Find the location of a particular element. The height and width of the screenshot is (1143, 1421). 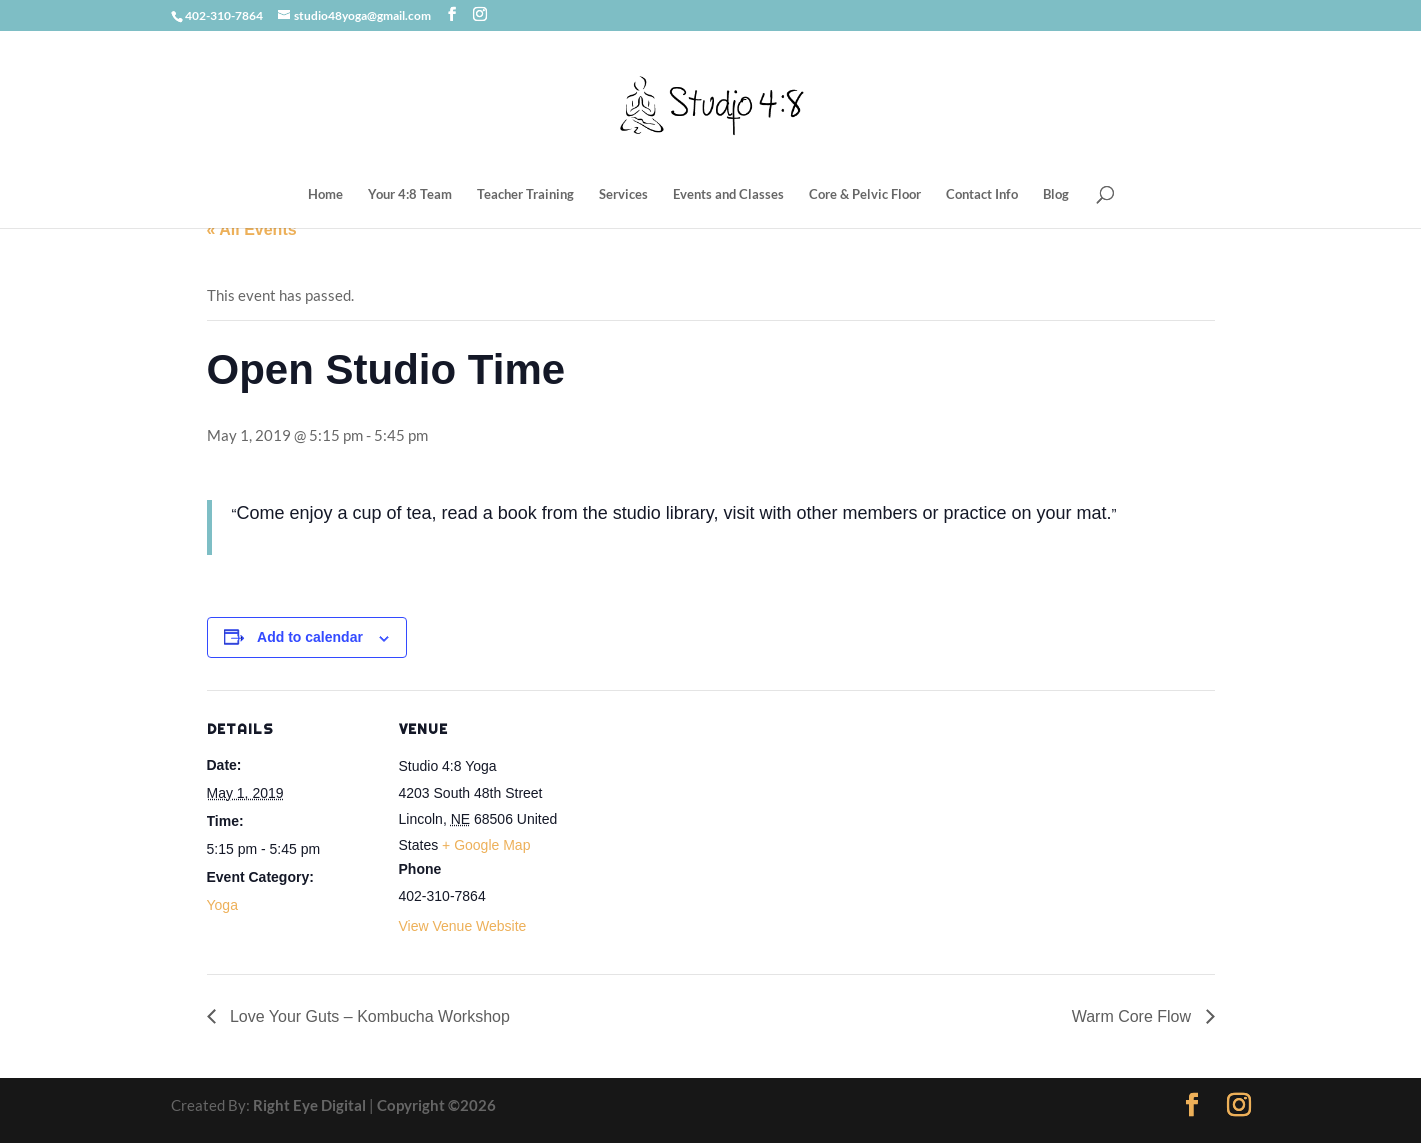

Right Eye Digital is located at coordinates (309, 1105).